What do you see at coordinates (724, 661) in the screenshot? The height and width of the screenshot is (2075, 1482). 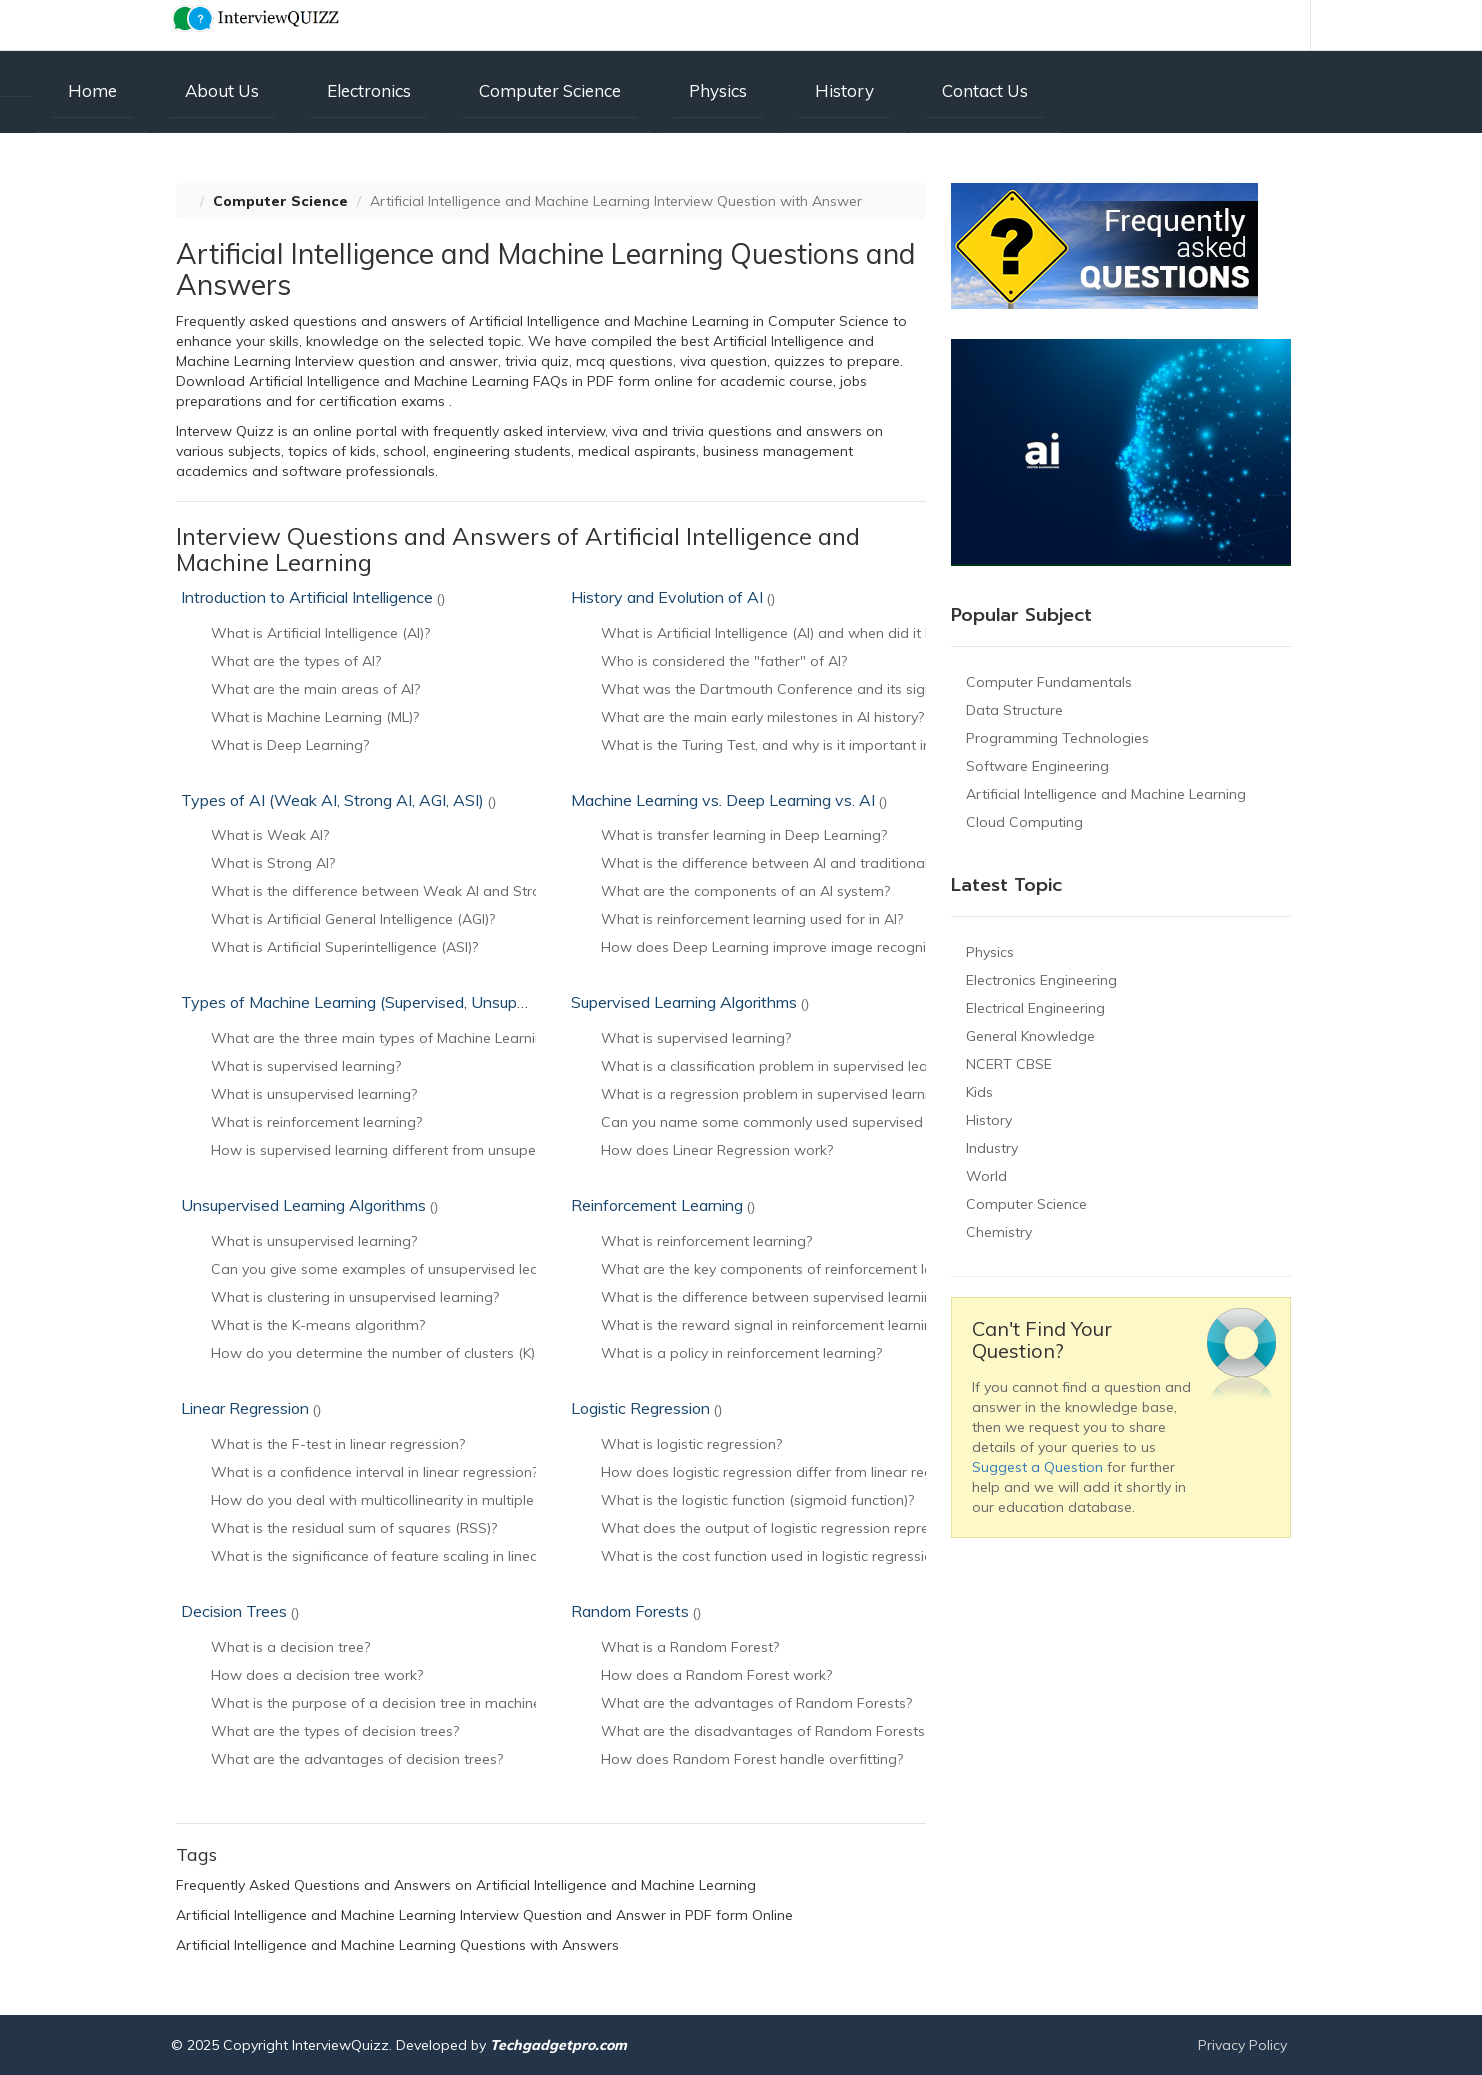 I see `Who is considered the "father" of AI?` at bounding box center [724, 661].